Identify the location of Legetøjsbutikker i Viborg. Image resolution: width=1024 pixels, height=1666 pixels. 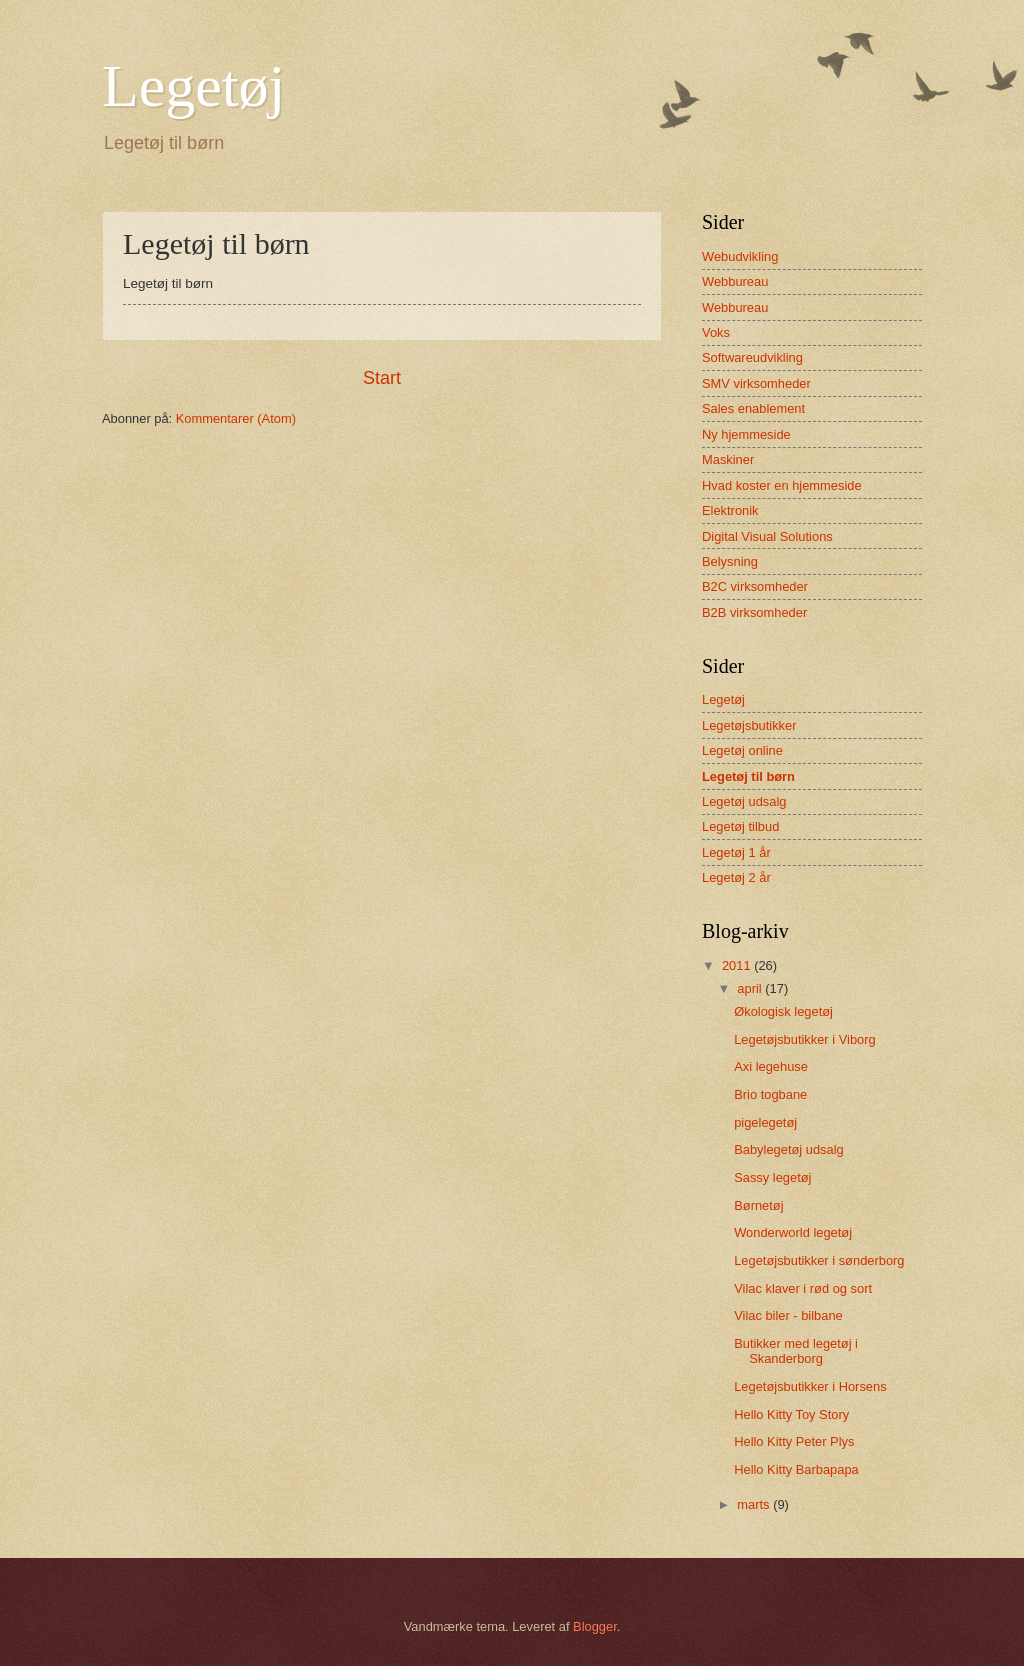
(804, 1039).